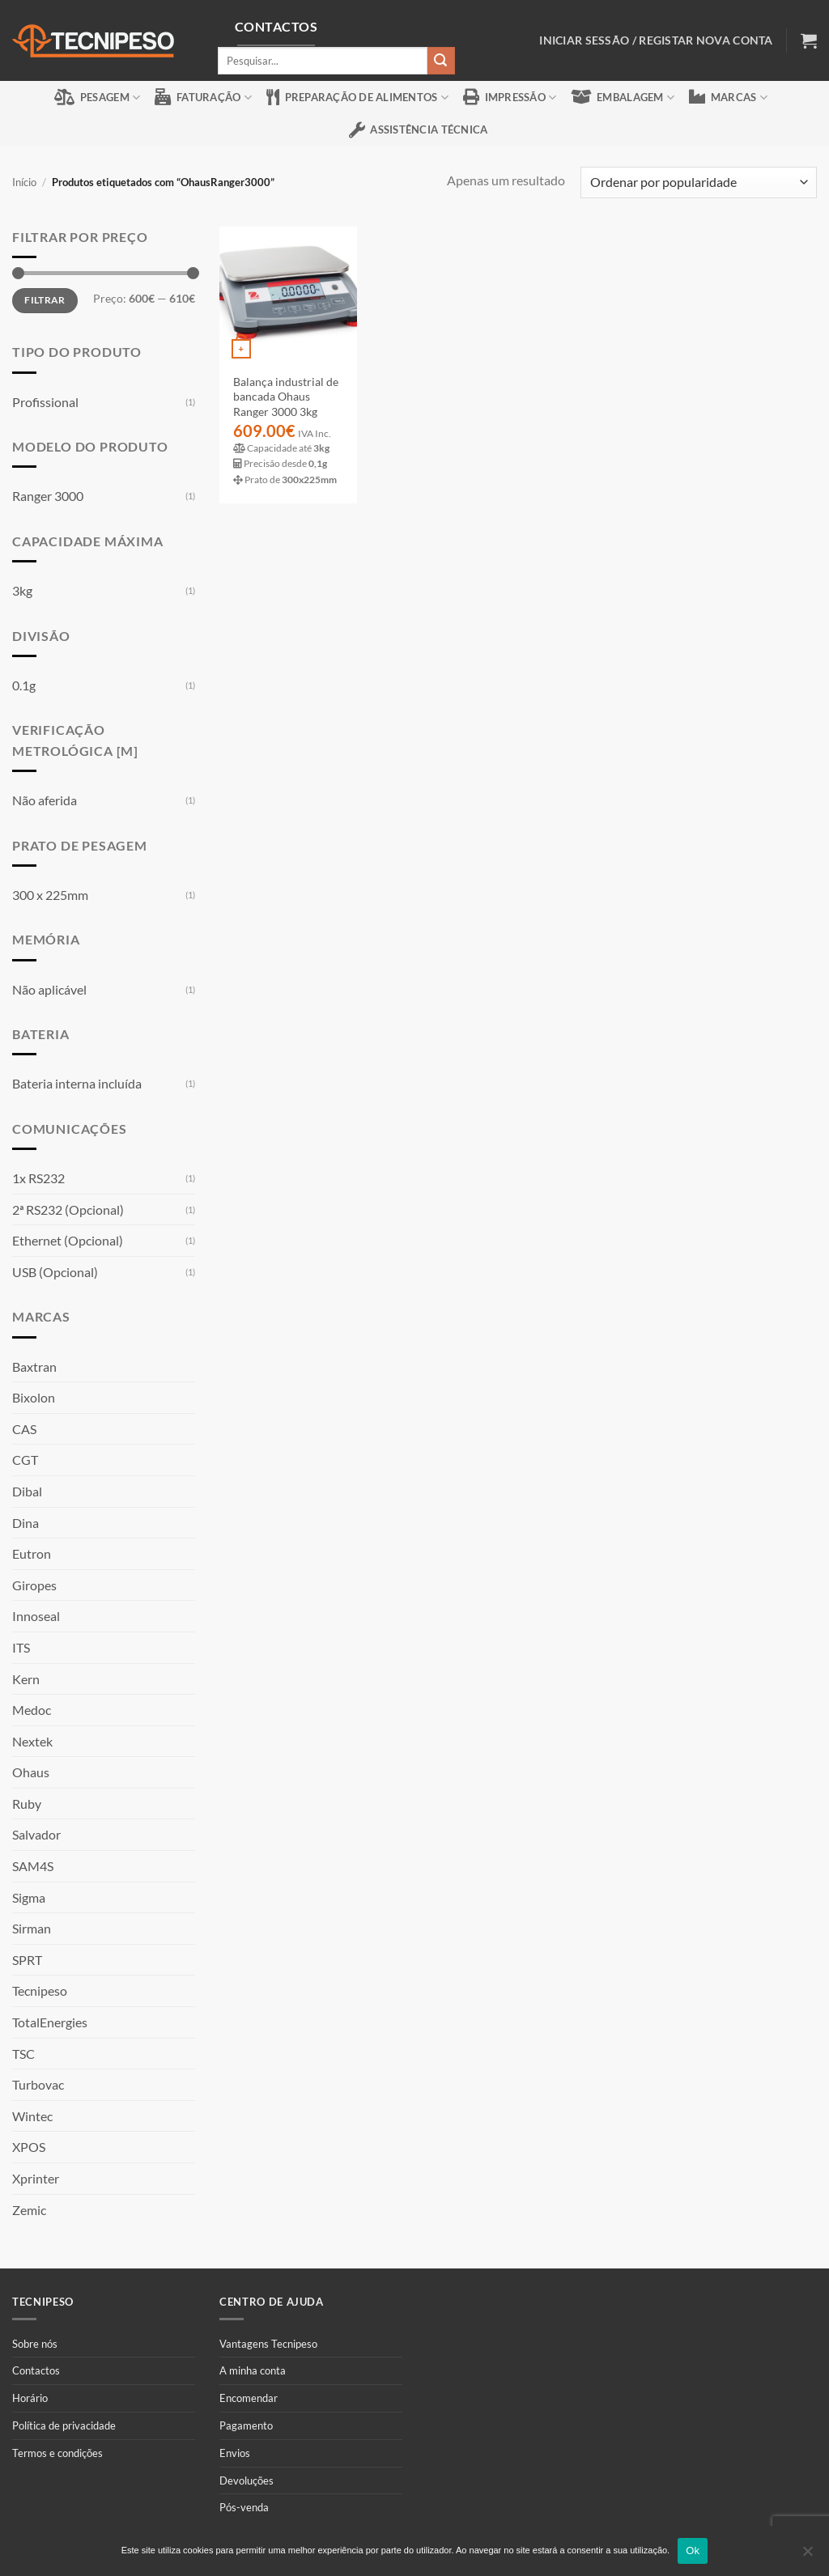  What do you see at coordinates (39, 1990) in the screenshot?
I see `Tecnipeso` at bounding box center [39, 1990].